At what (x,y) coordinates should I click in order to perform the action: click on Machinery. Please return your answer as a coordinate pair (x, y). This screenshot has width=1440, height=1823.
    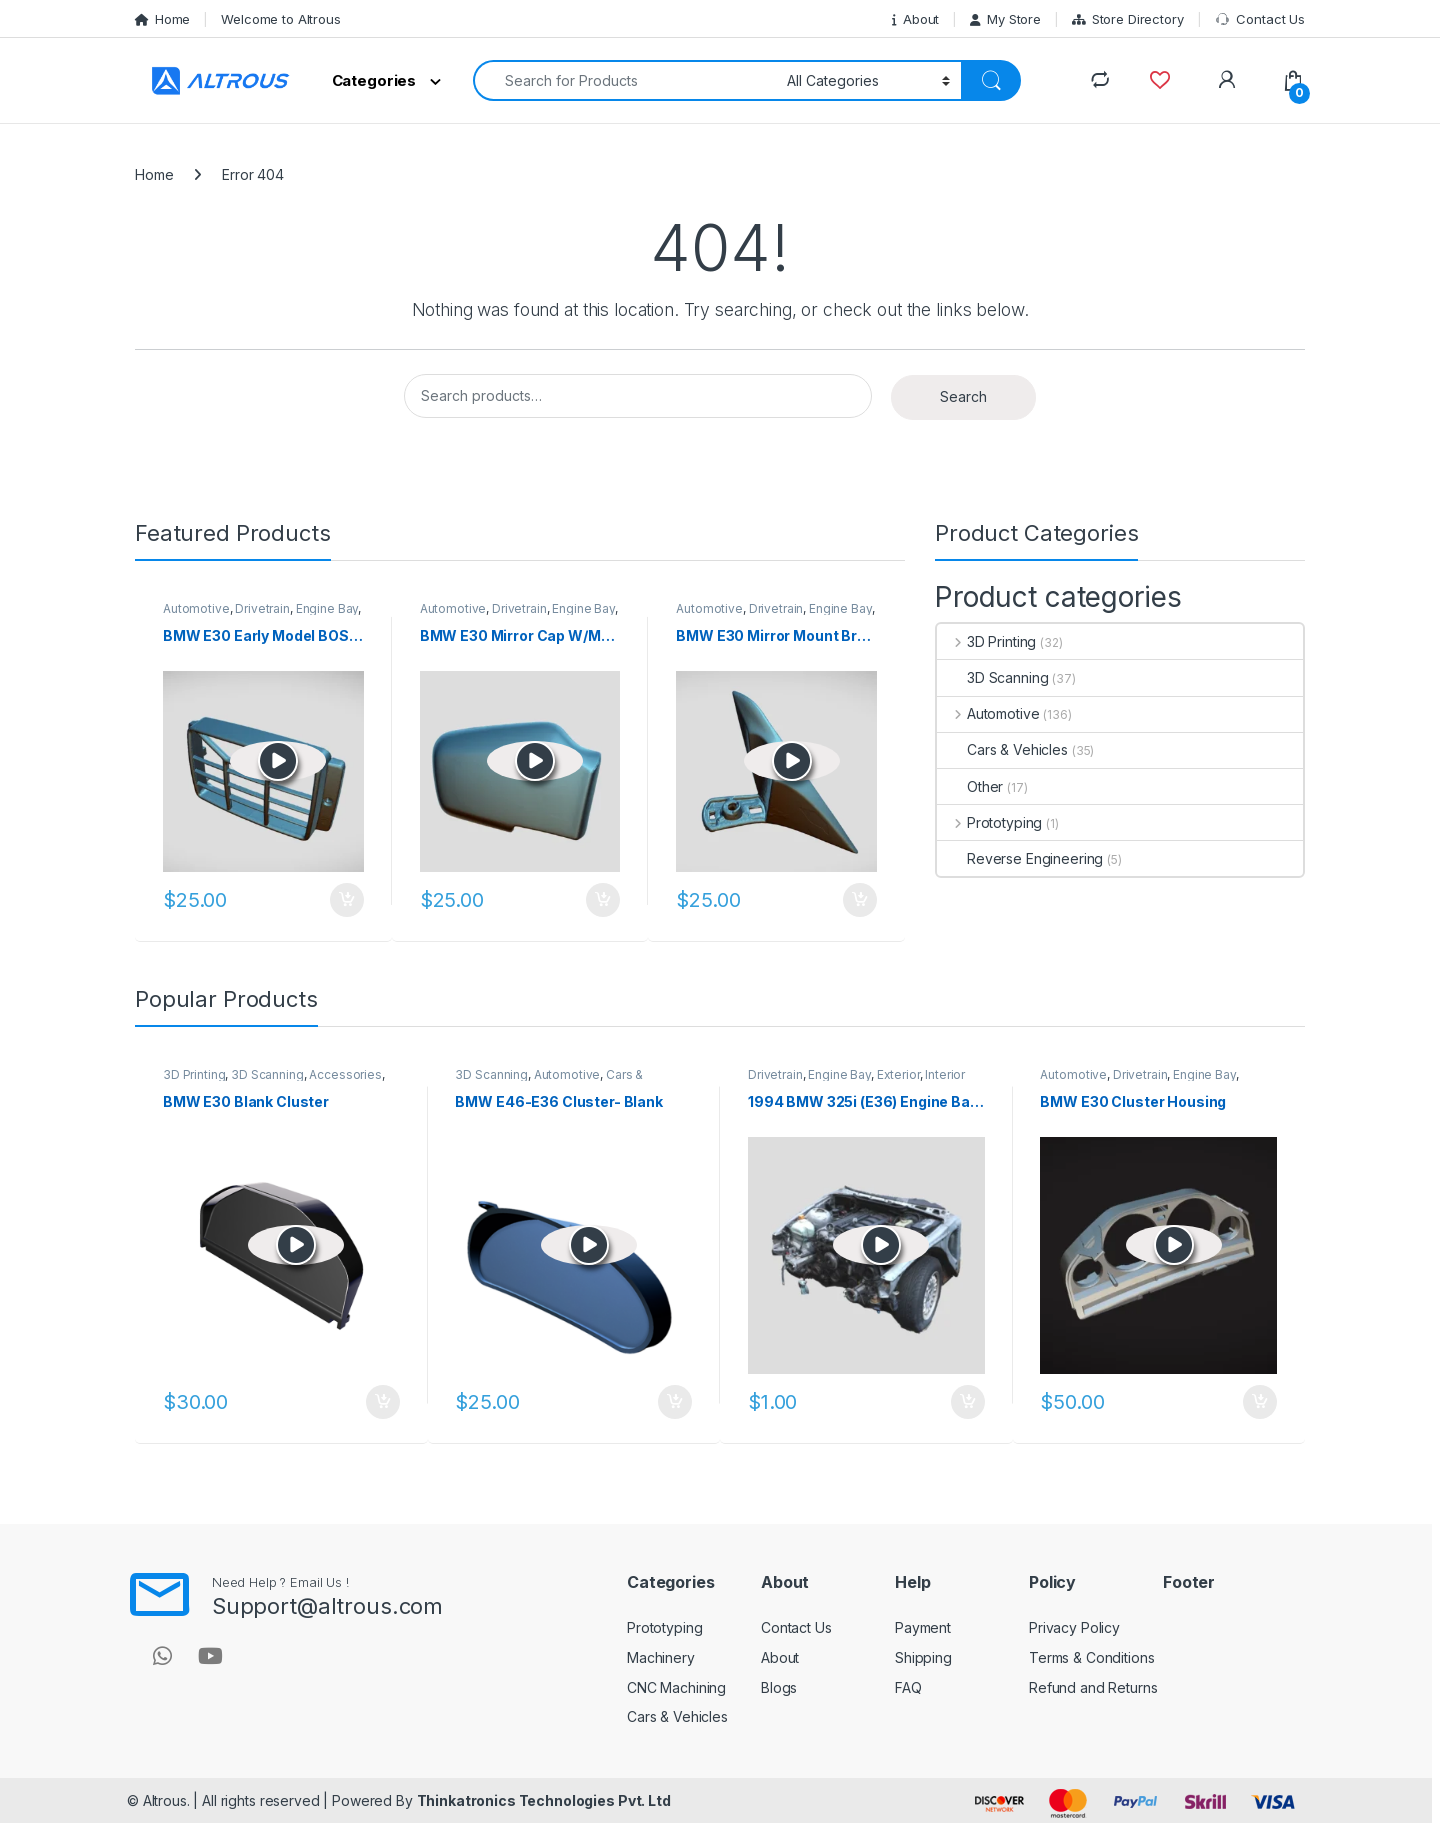
    Looking at the image, I should click on (661, 1657).